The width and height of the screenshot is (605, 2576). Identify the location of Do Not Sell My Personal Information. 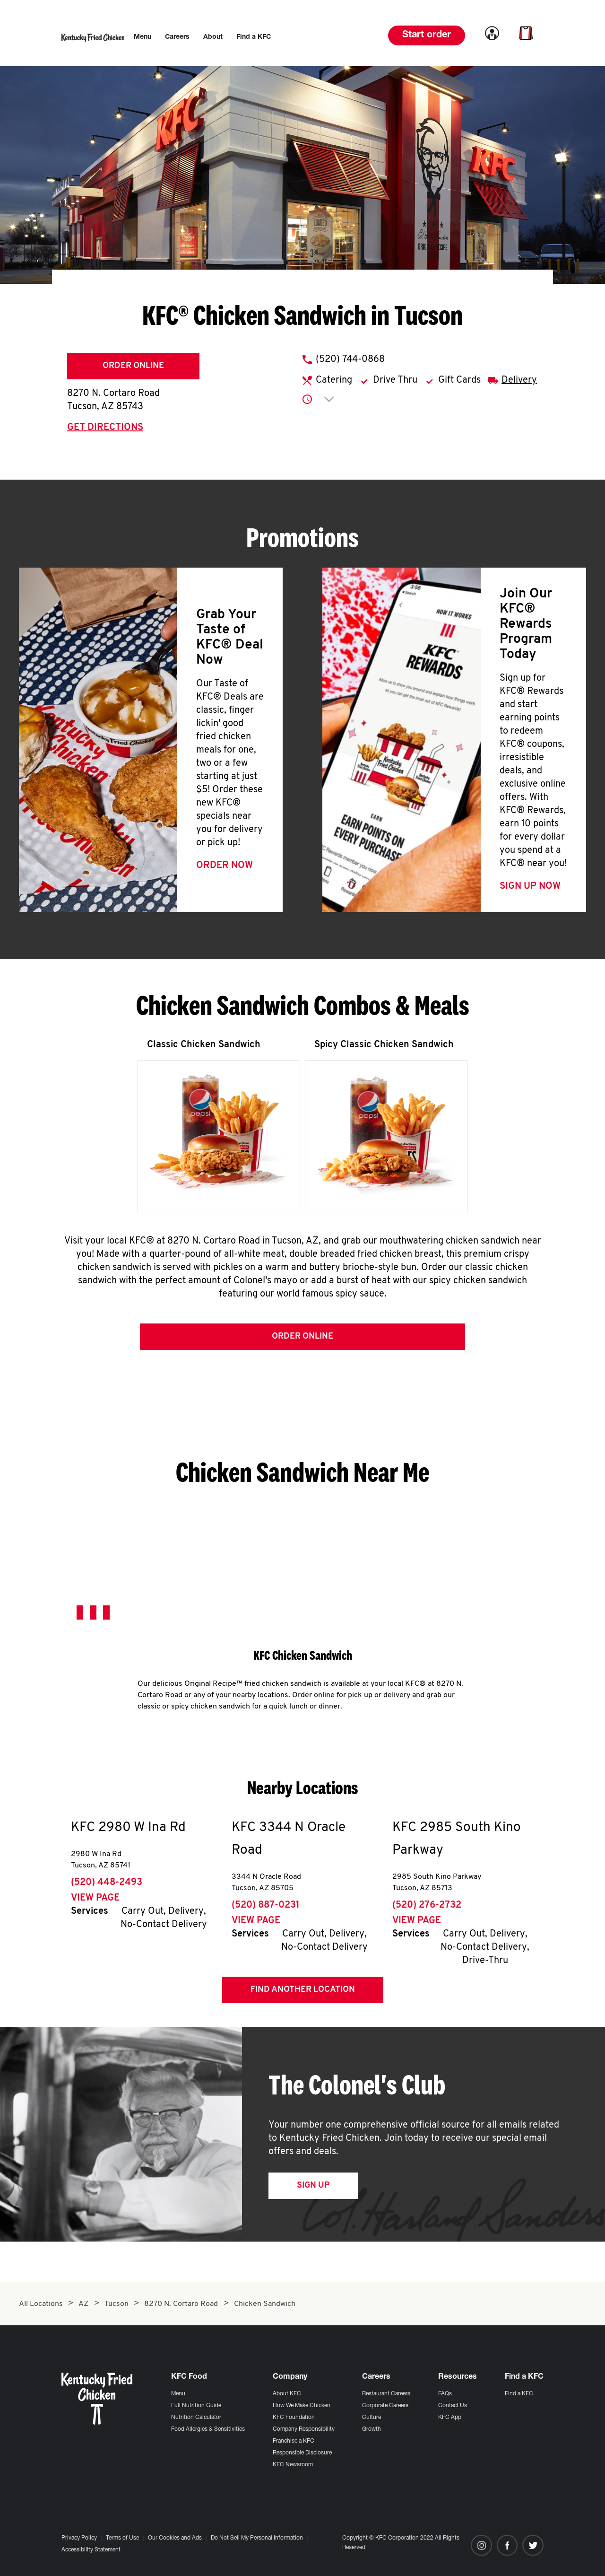
(257, 2538).